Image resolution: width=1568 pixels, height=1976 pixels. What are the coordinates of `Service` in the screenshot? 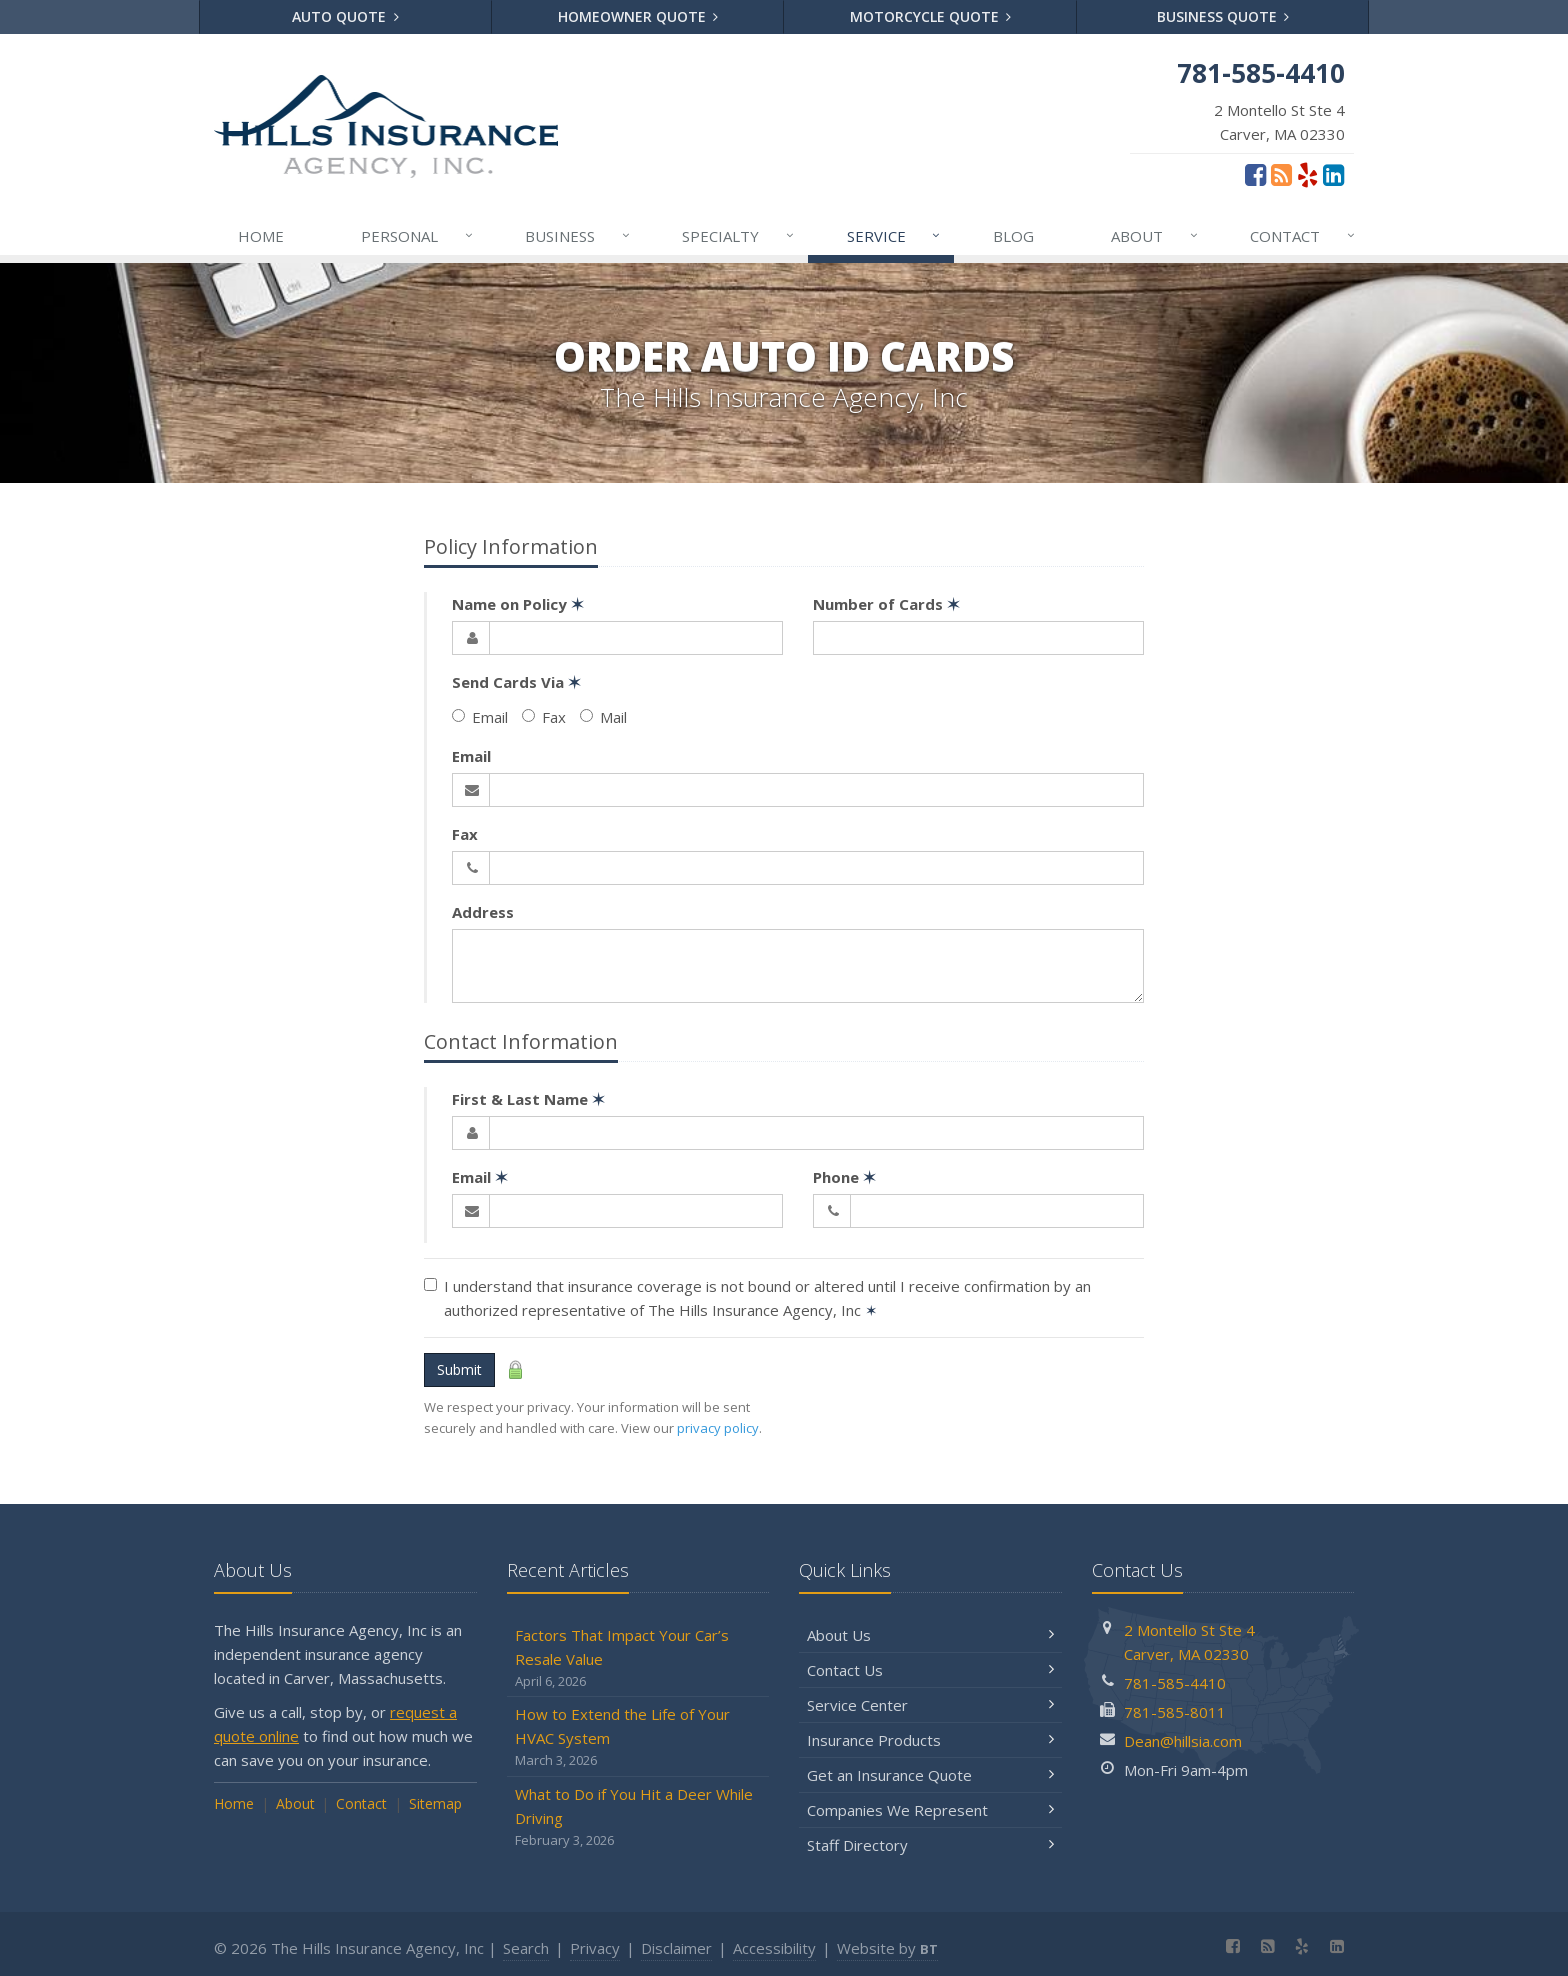 It's located at (895, 236).